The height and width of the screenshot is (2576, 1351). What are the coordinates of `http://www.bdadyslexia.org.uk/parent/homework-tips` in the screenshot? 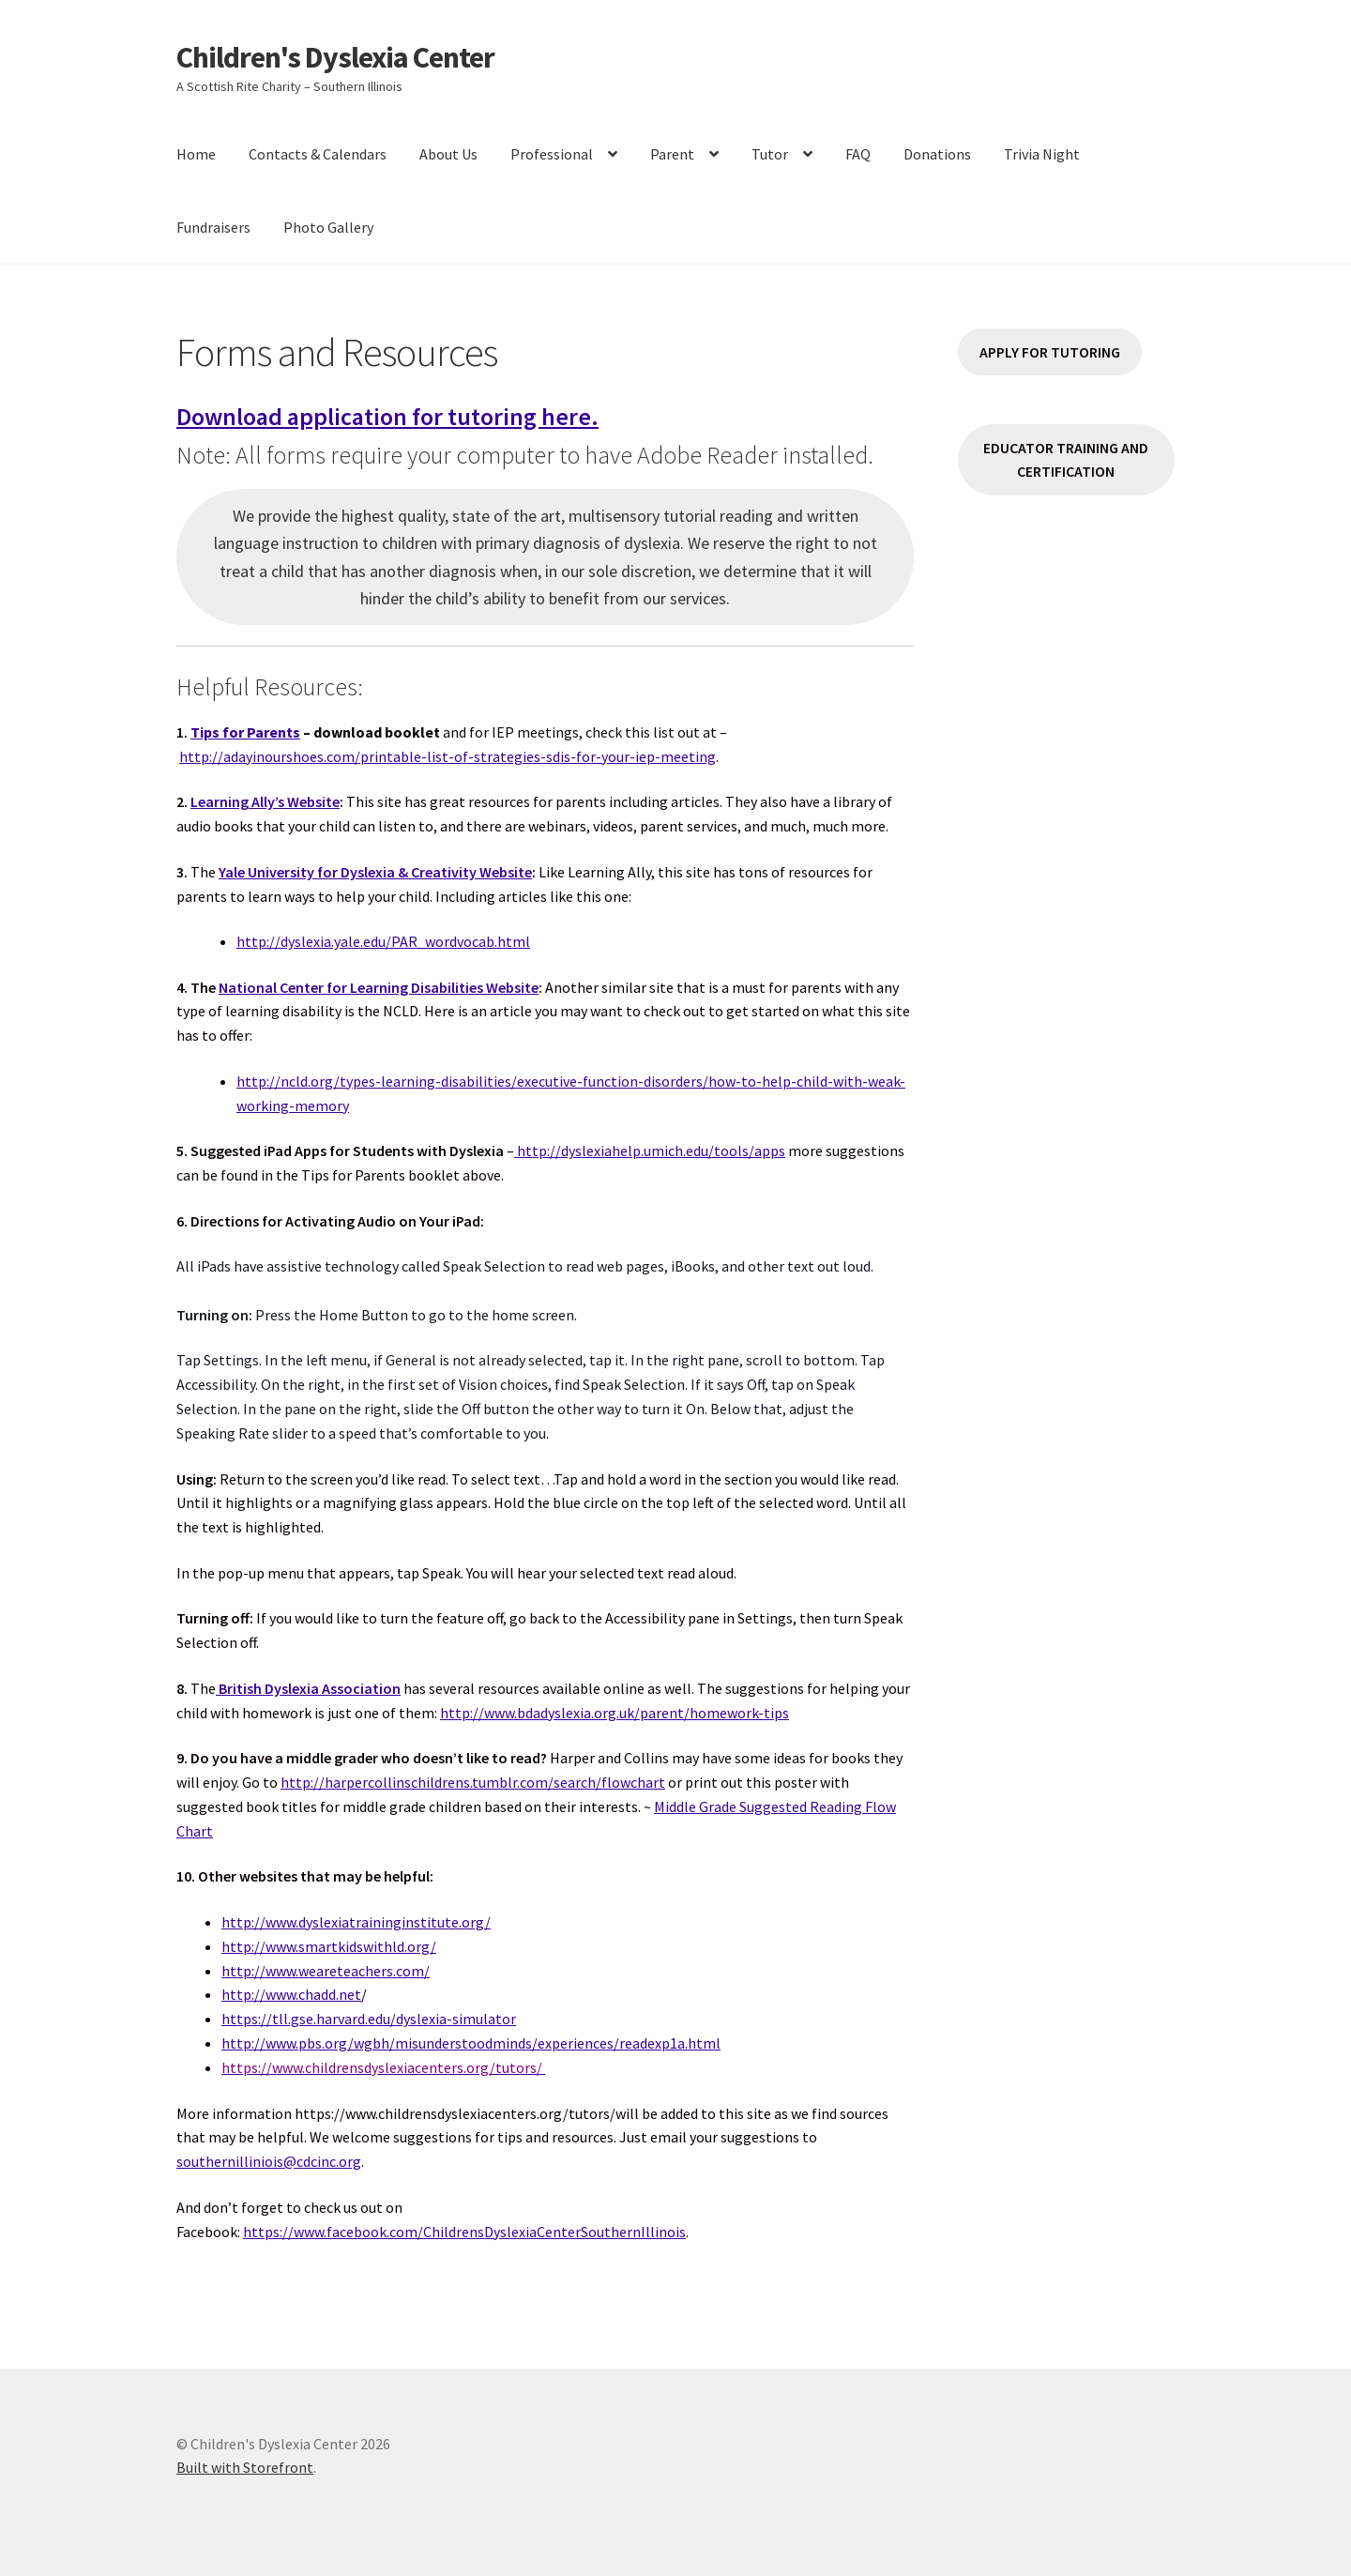 It's located at (614, 1712).